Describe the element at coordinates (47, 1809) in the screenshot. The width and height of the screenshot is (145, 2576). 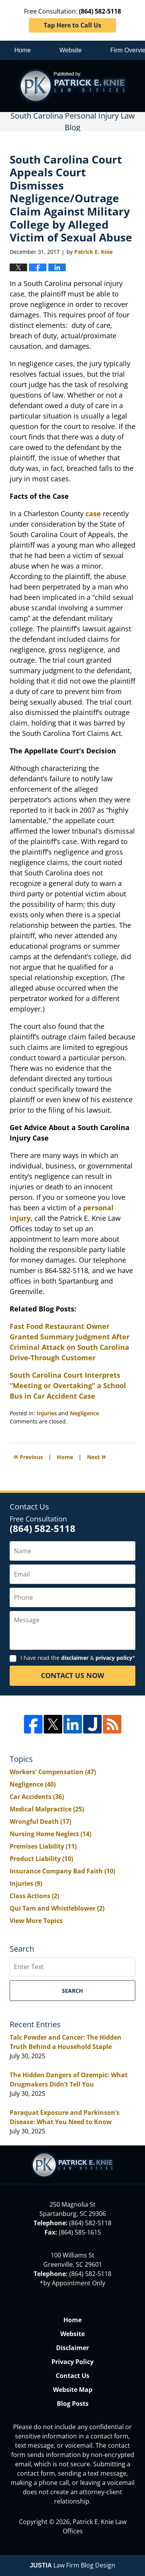
I see `Medical Malpractice` at that location.